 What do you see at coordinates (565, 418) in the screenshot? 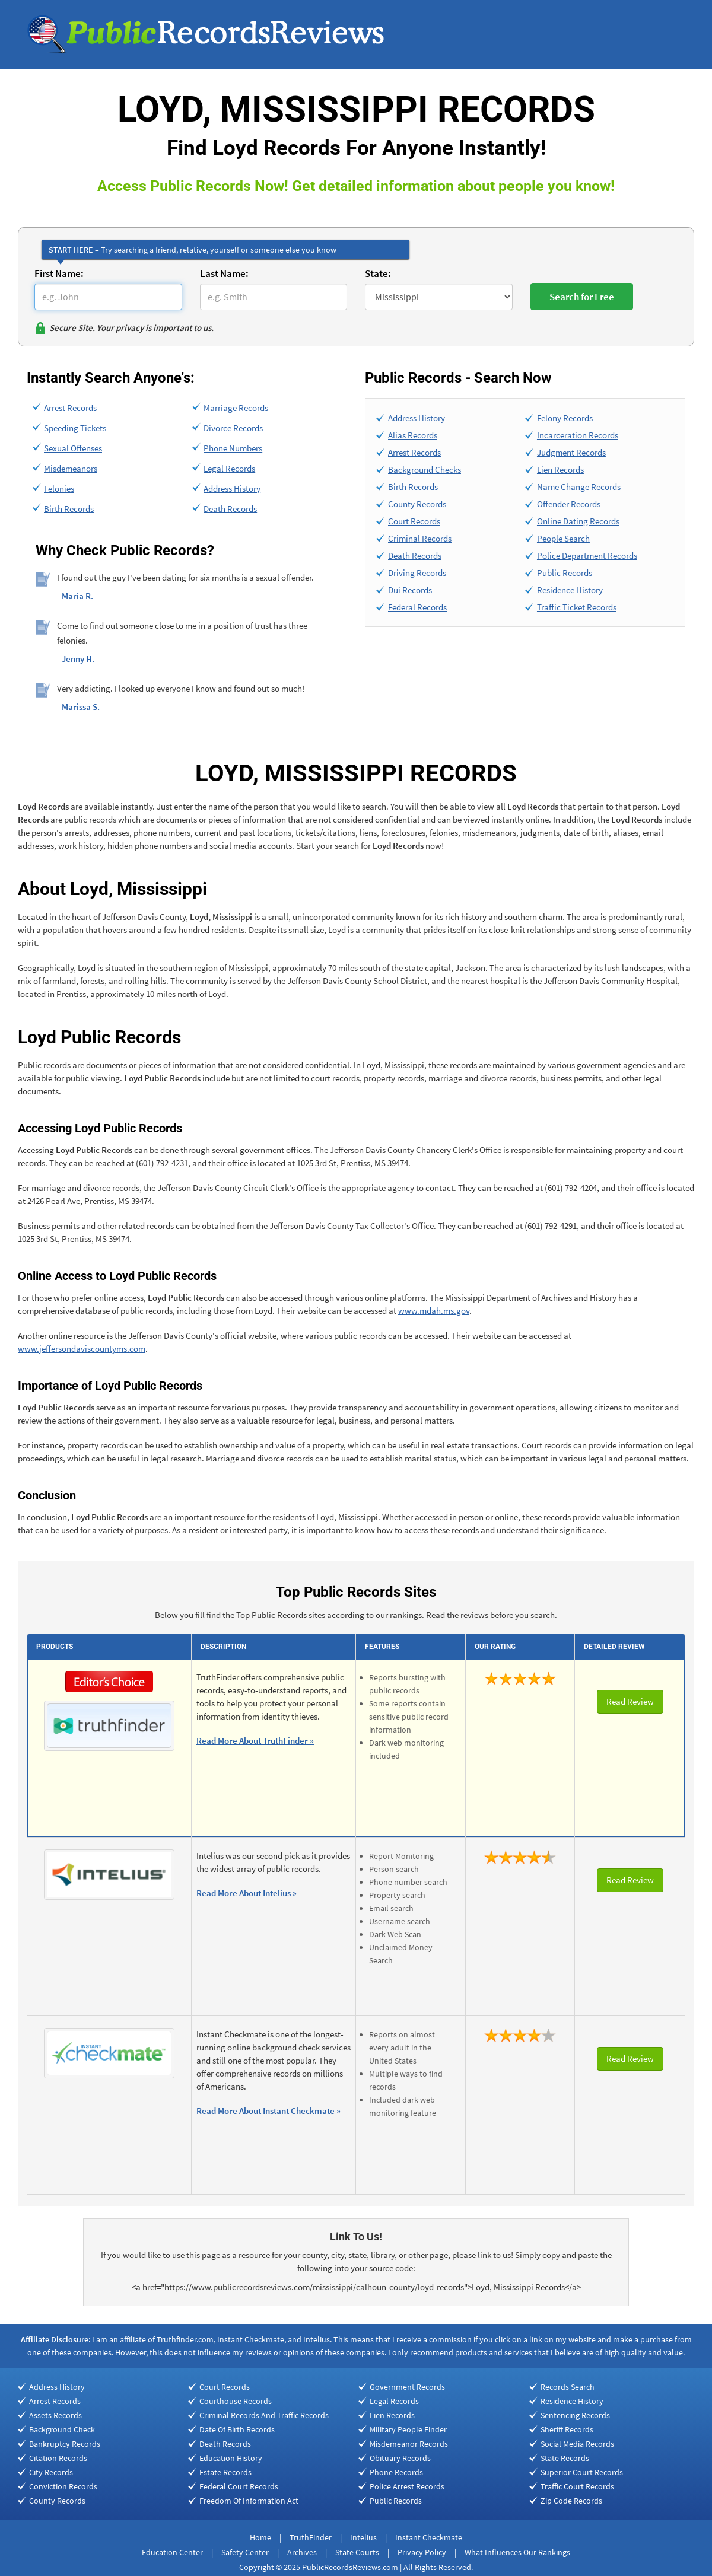
I see `Felony Records` at bounding box center [565, 418].